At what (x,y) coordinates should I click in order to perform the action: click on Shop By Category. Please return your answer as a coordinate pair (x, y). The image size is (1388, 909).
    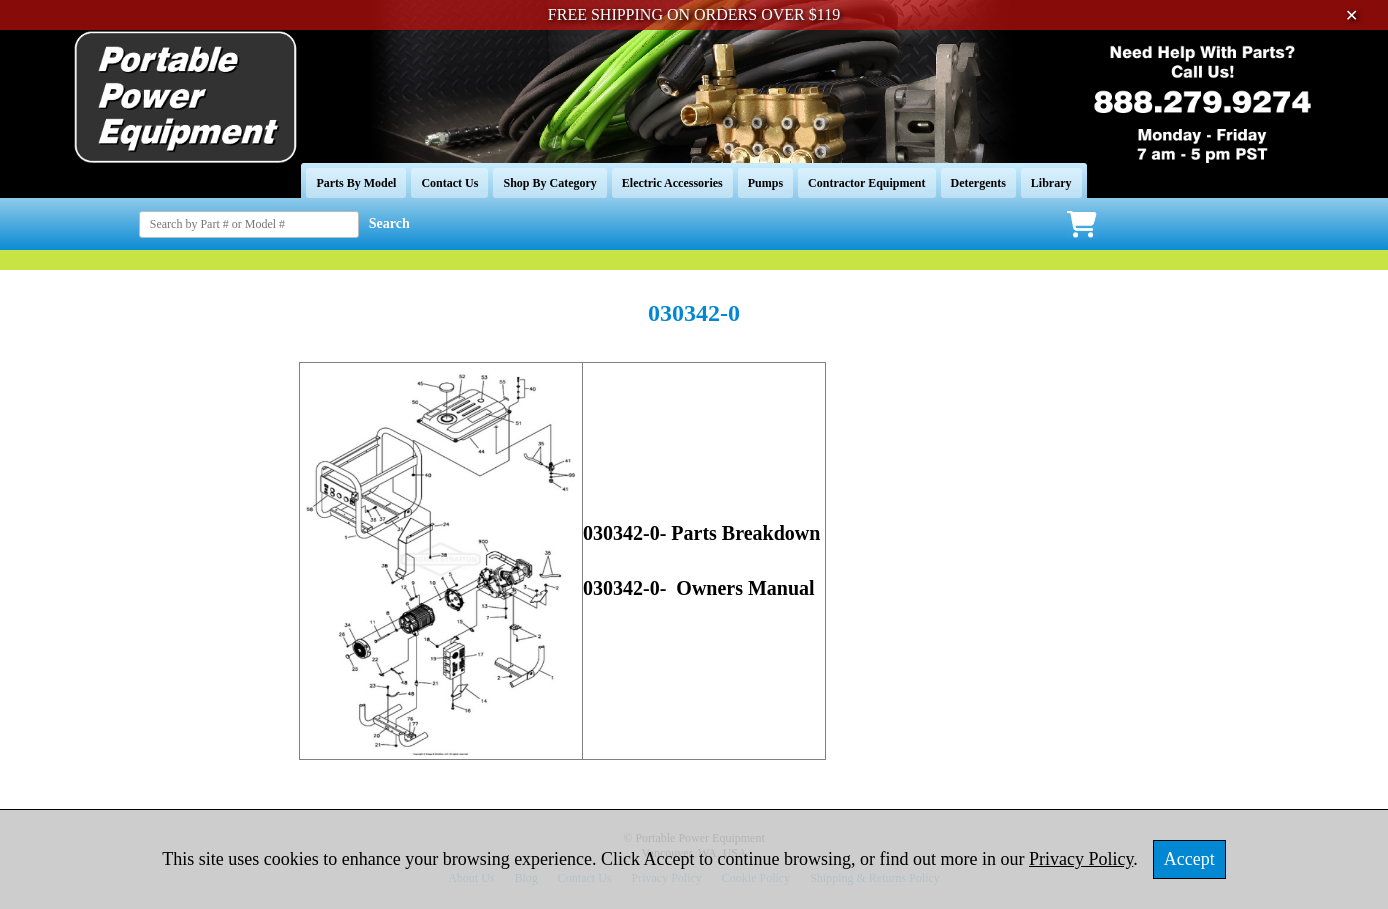
    Looking at the image, I should click on (549, 183).